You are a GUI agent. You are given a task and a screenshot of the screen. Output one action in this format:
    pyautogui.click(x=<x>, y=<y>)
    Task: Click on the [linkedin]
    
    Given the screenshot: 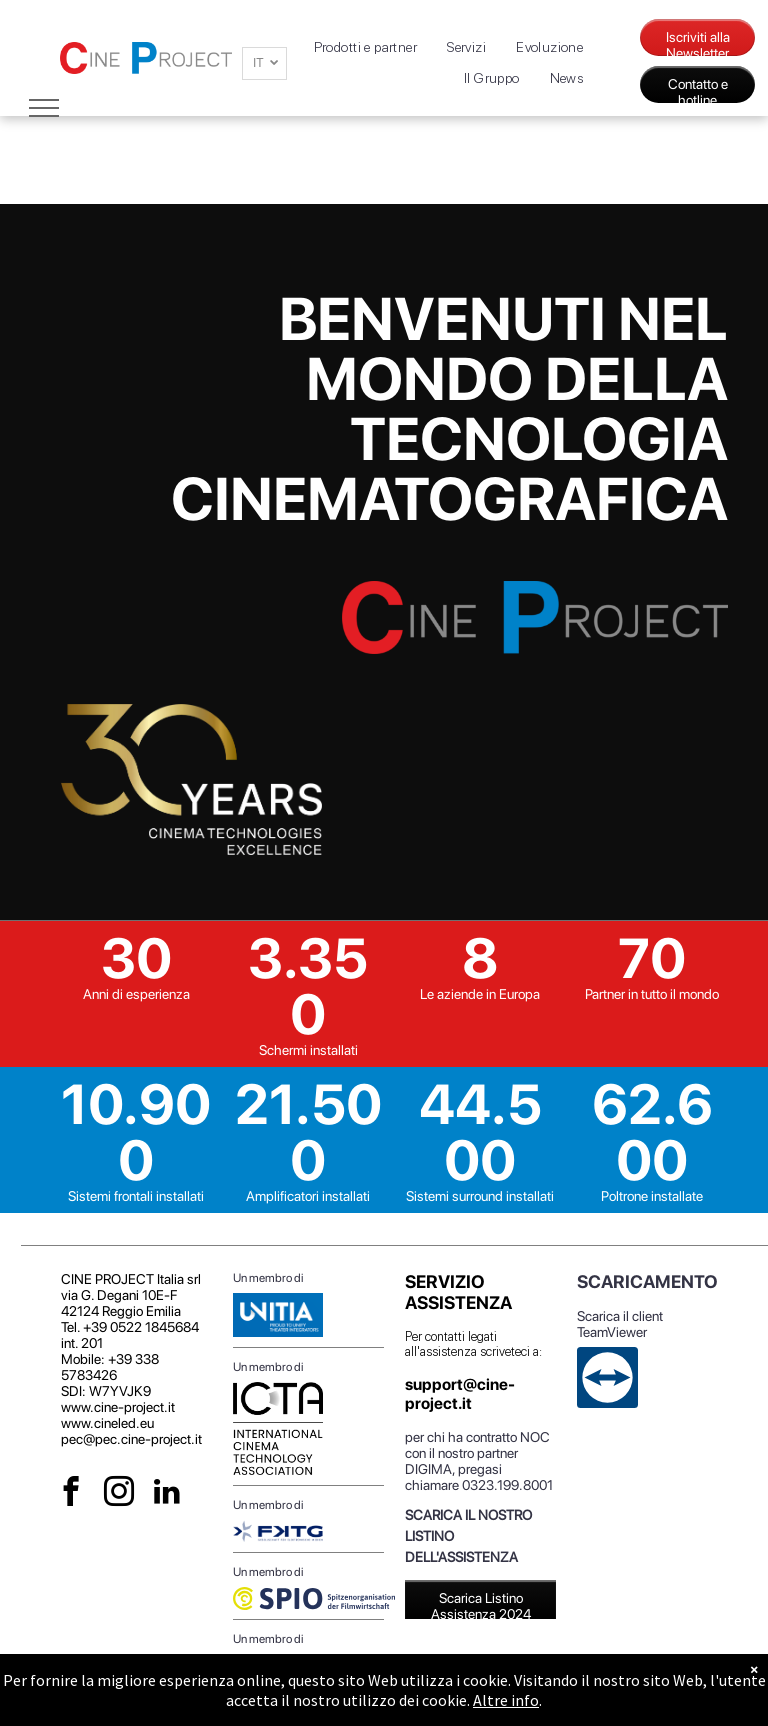 What is the action you would take?
    pyautogui.click(x=167, y=1494)
    